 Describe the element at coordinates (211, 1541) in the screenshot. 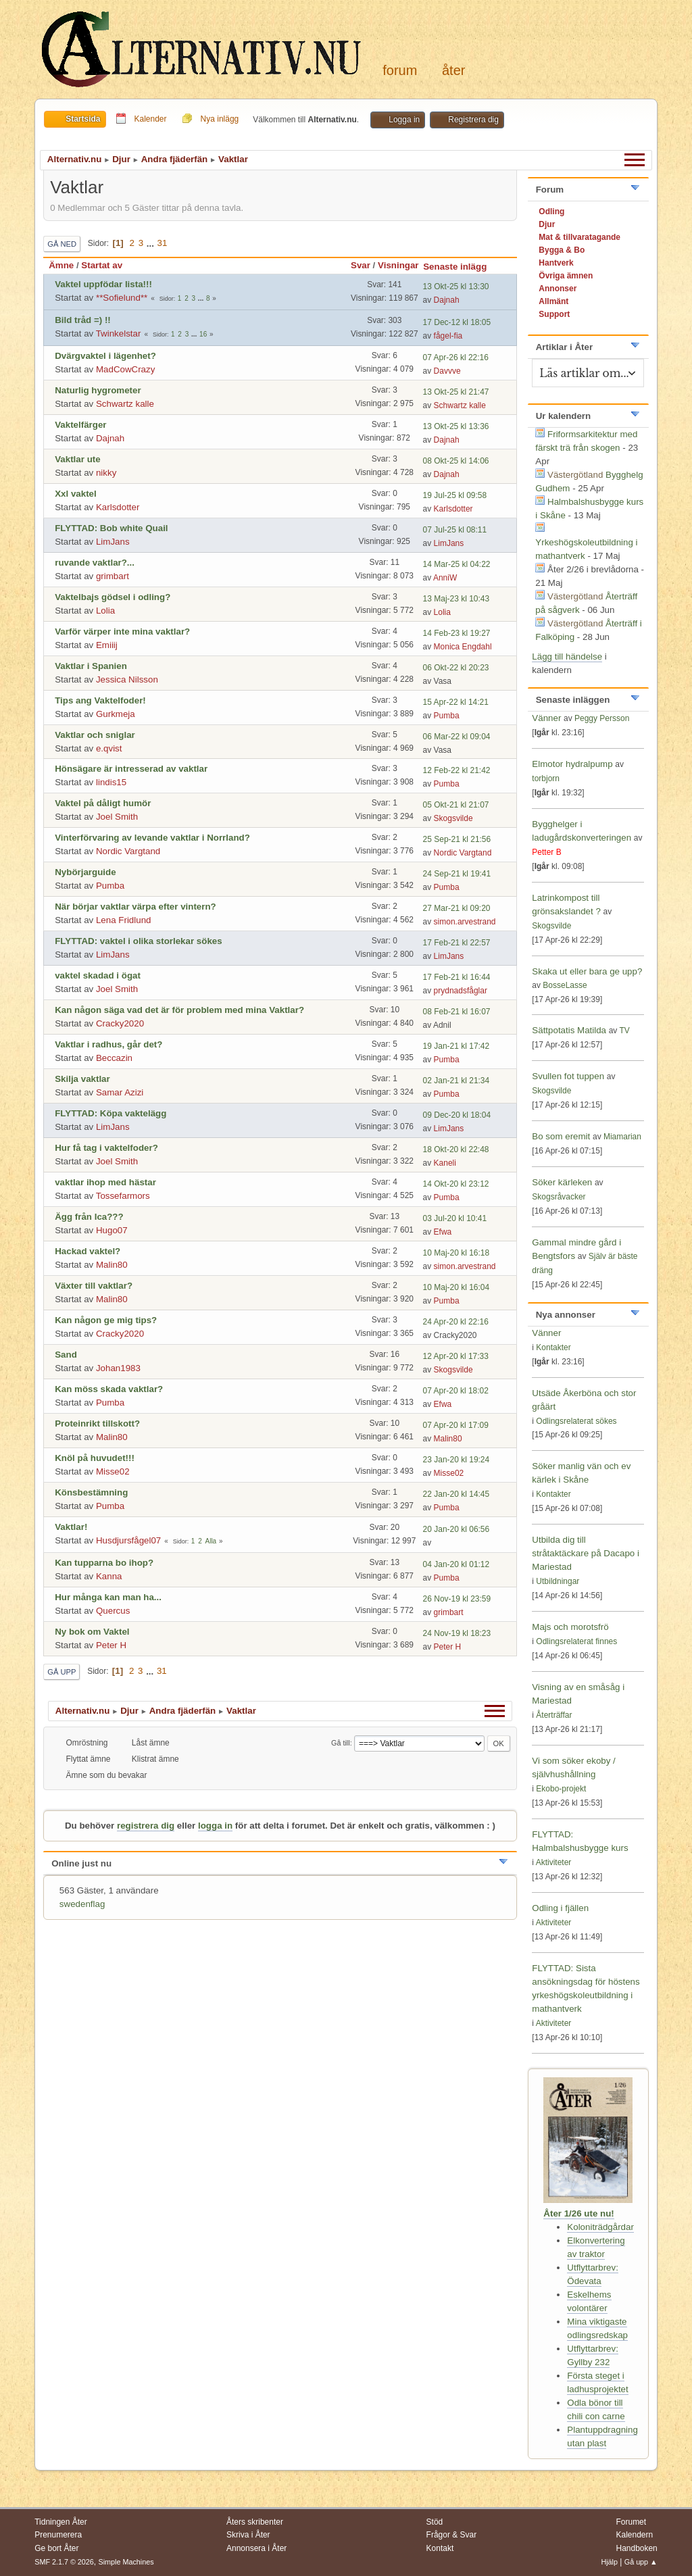

I see `Alla` at that location.